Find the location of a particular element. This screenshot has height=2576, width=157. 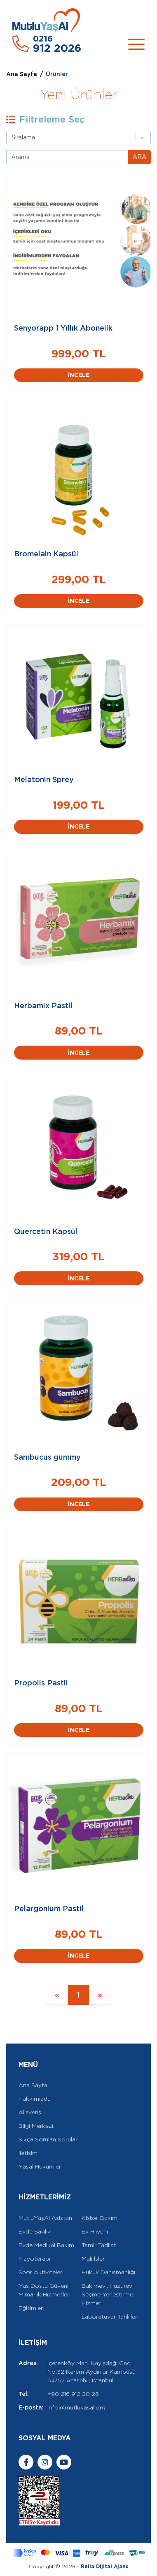

Kişisel Bakım is located at coordinates (99, 2218).